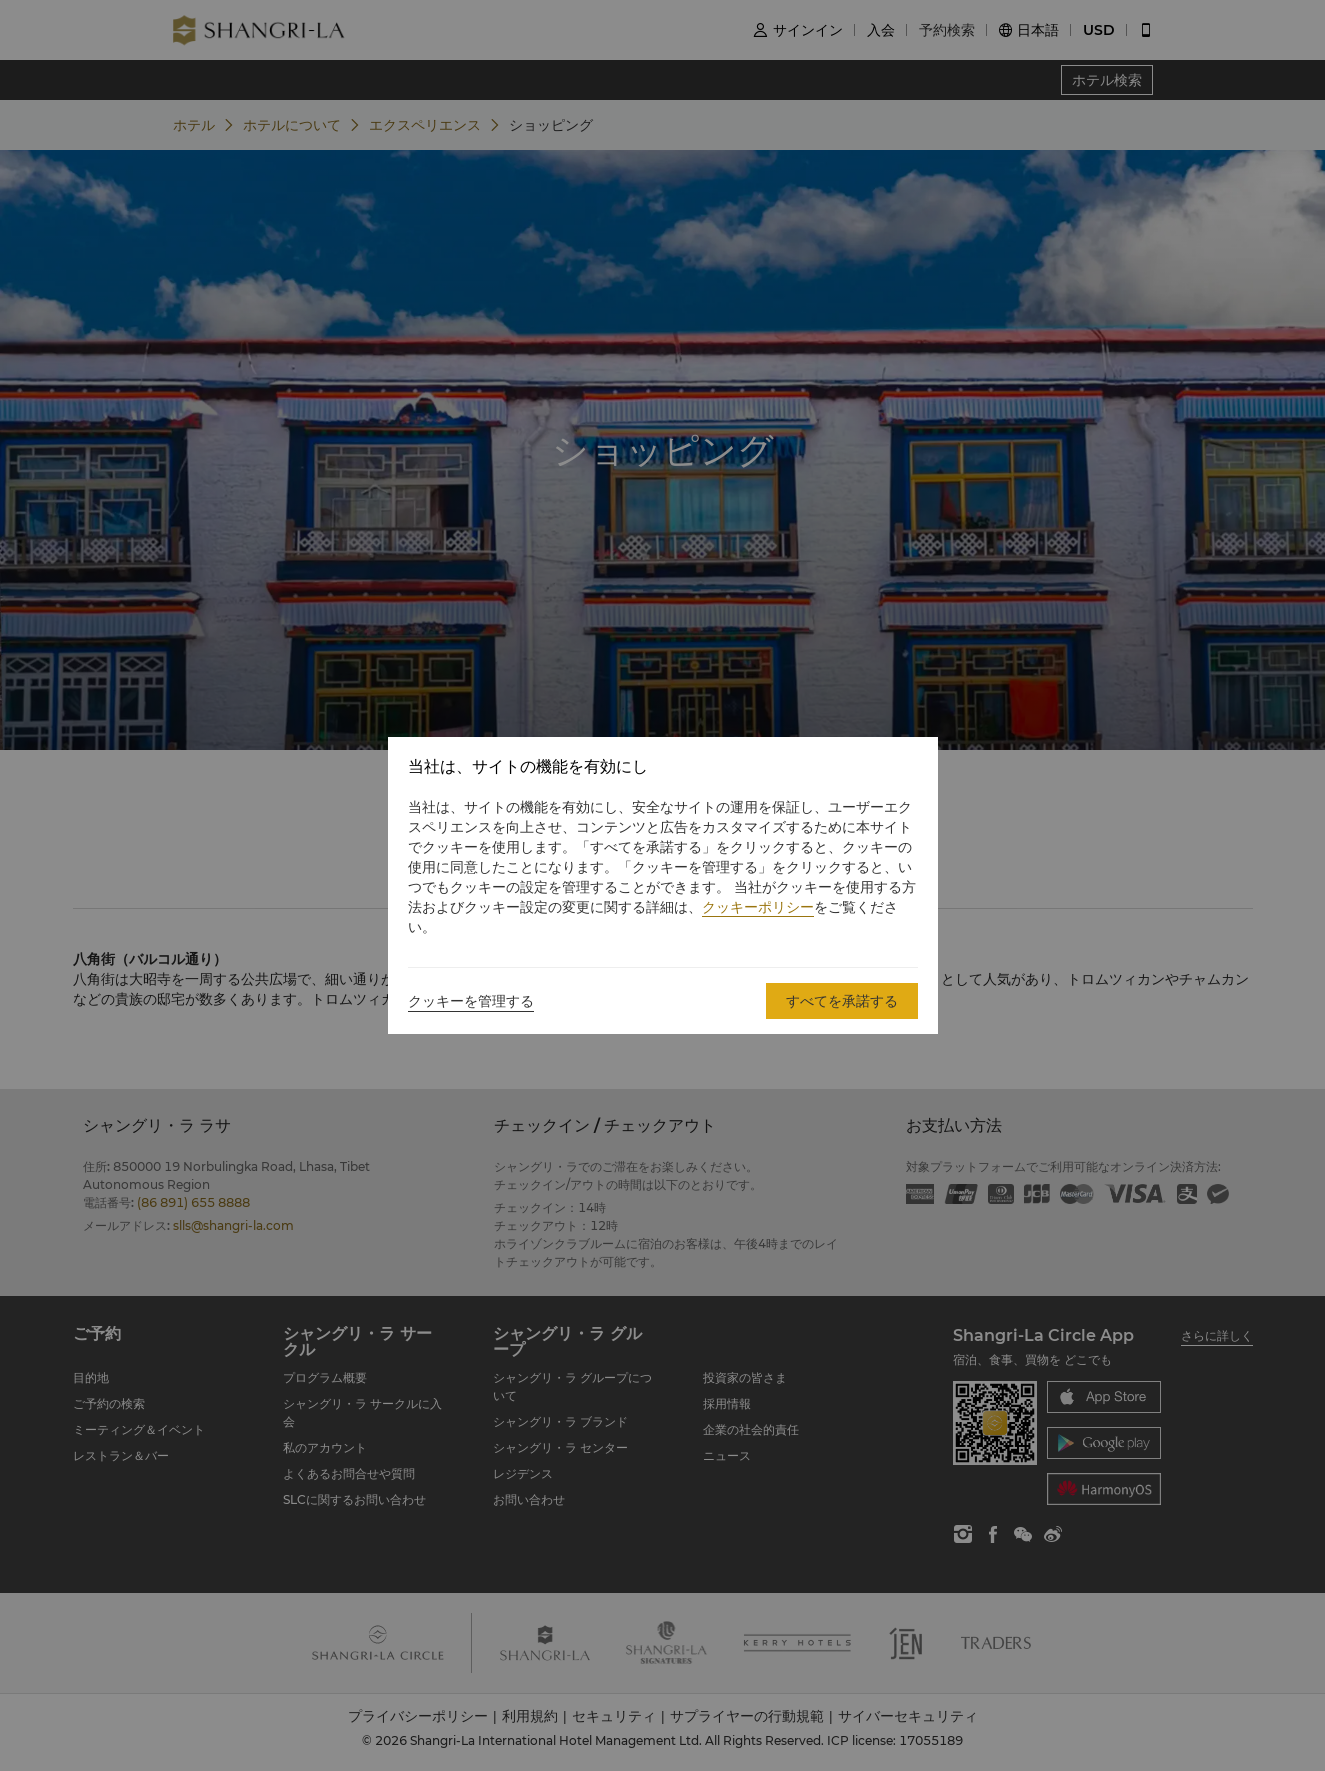 The height and width of the screenshot is (1771, 1325). Describe the element at coordinates (758, 907) in the screenshot. I see `クッキーポリシー` at that location.